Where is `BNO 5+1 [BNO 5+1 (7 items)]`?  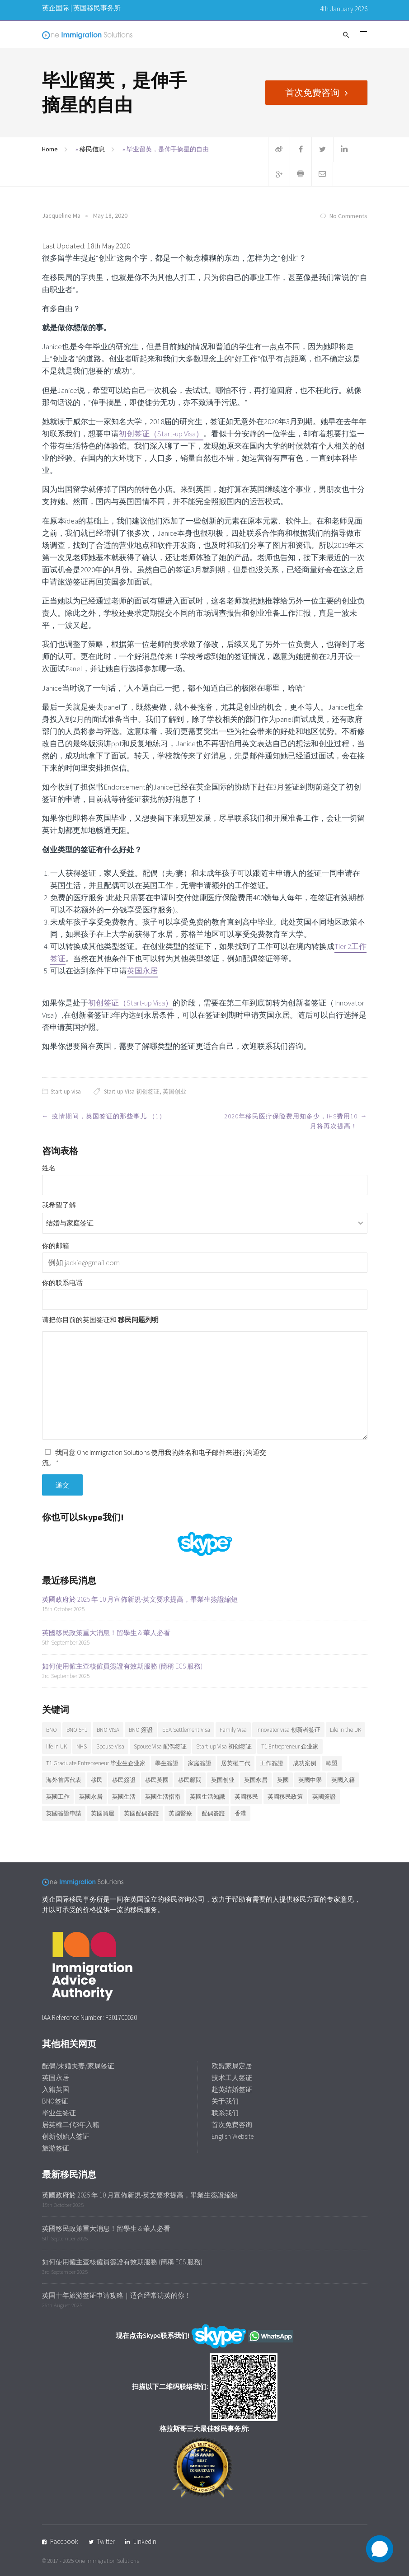 BNO 5+1 [BNO 5+1 (7 items)] is located at coordinates (76, 1730).